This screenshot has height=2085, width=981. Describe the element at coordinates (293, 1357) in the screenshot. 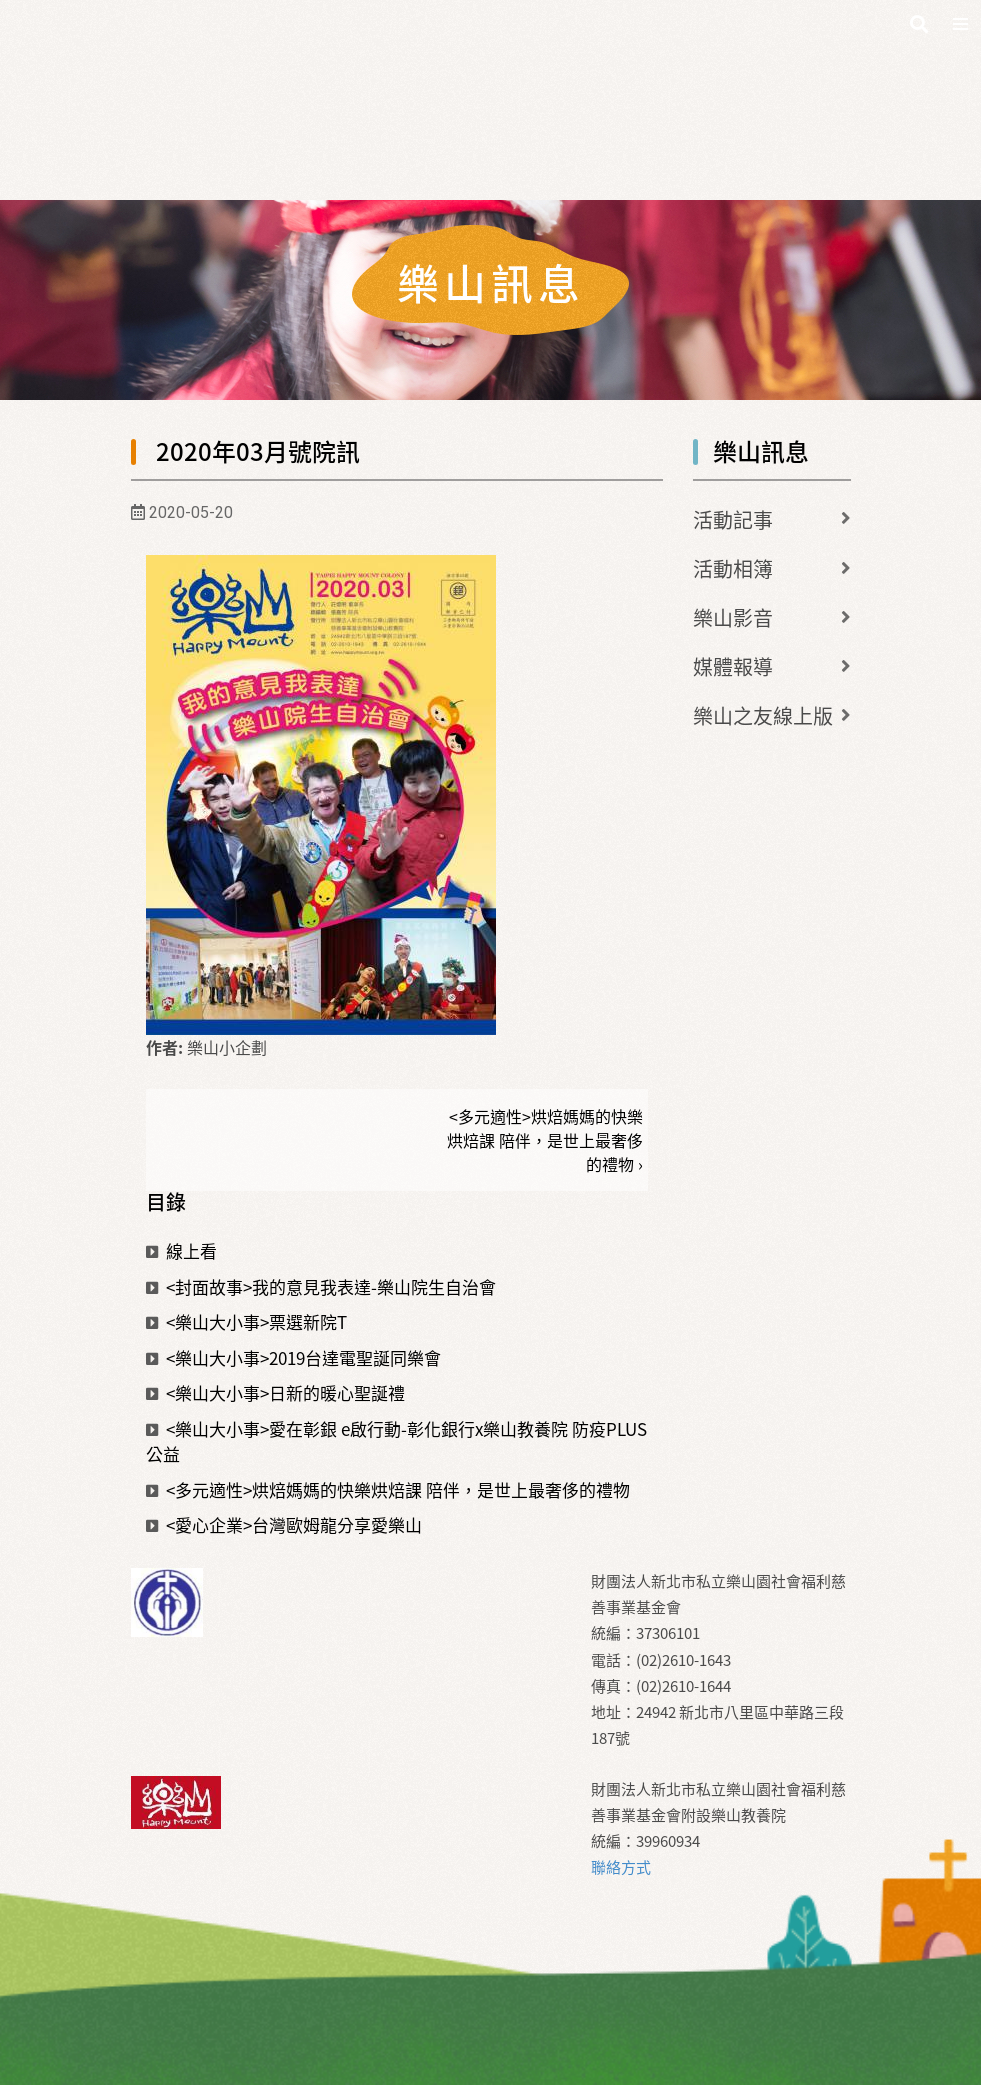

I see `<樂山大小事>2019台達電聖誕同樂會` at that location.